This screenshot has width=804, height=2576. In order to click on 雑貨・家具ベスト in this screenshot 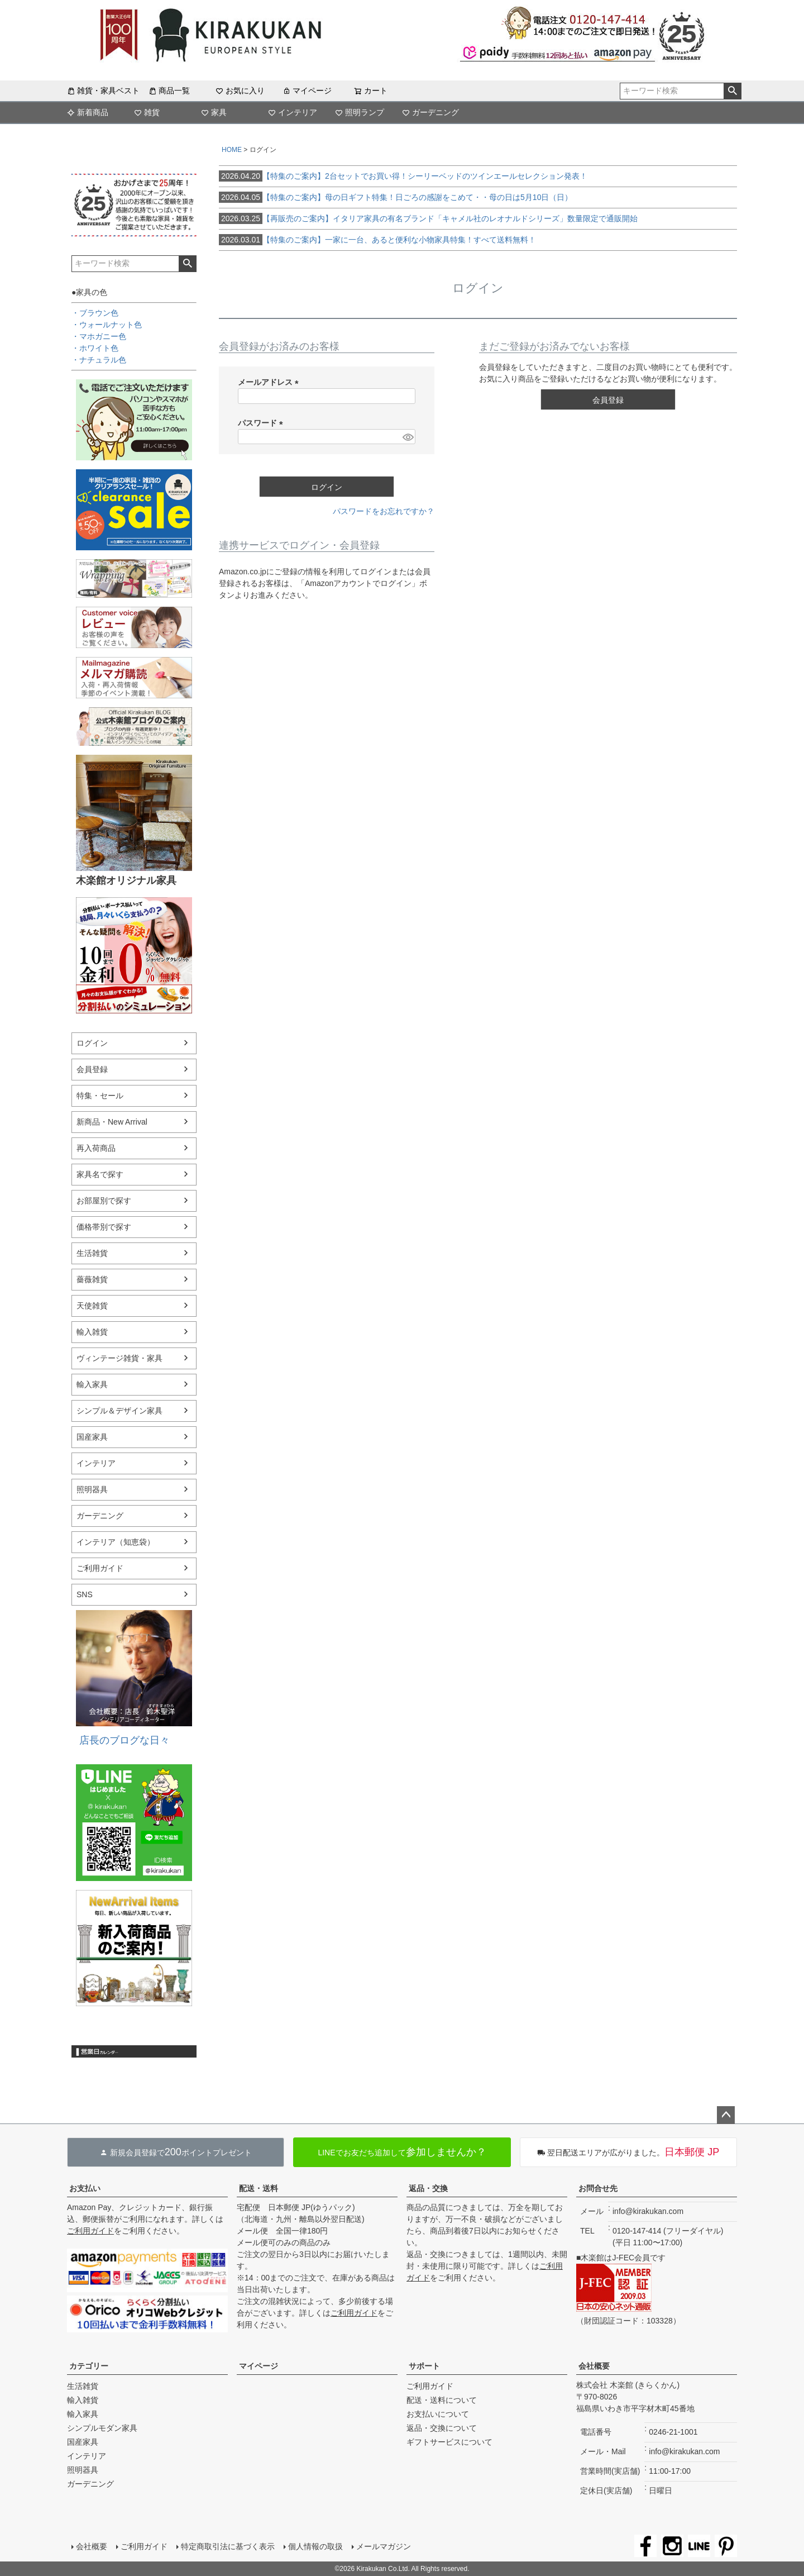, I will do `click(103, 90)`.